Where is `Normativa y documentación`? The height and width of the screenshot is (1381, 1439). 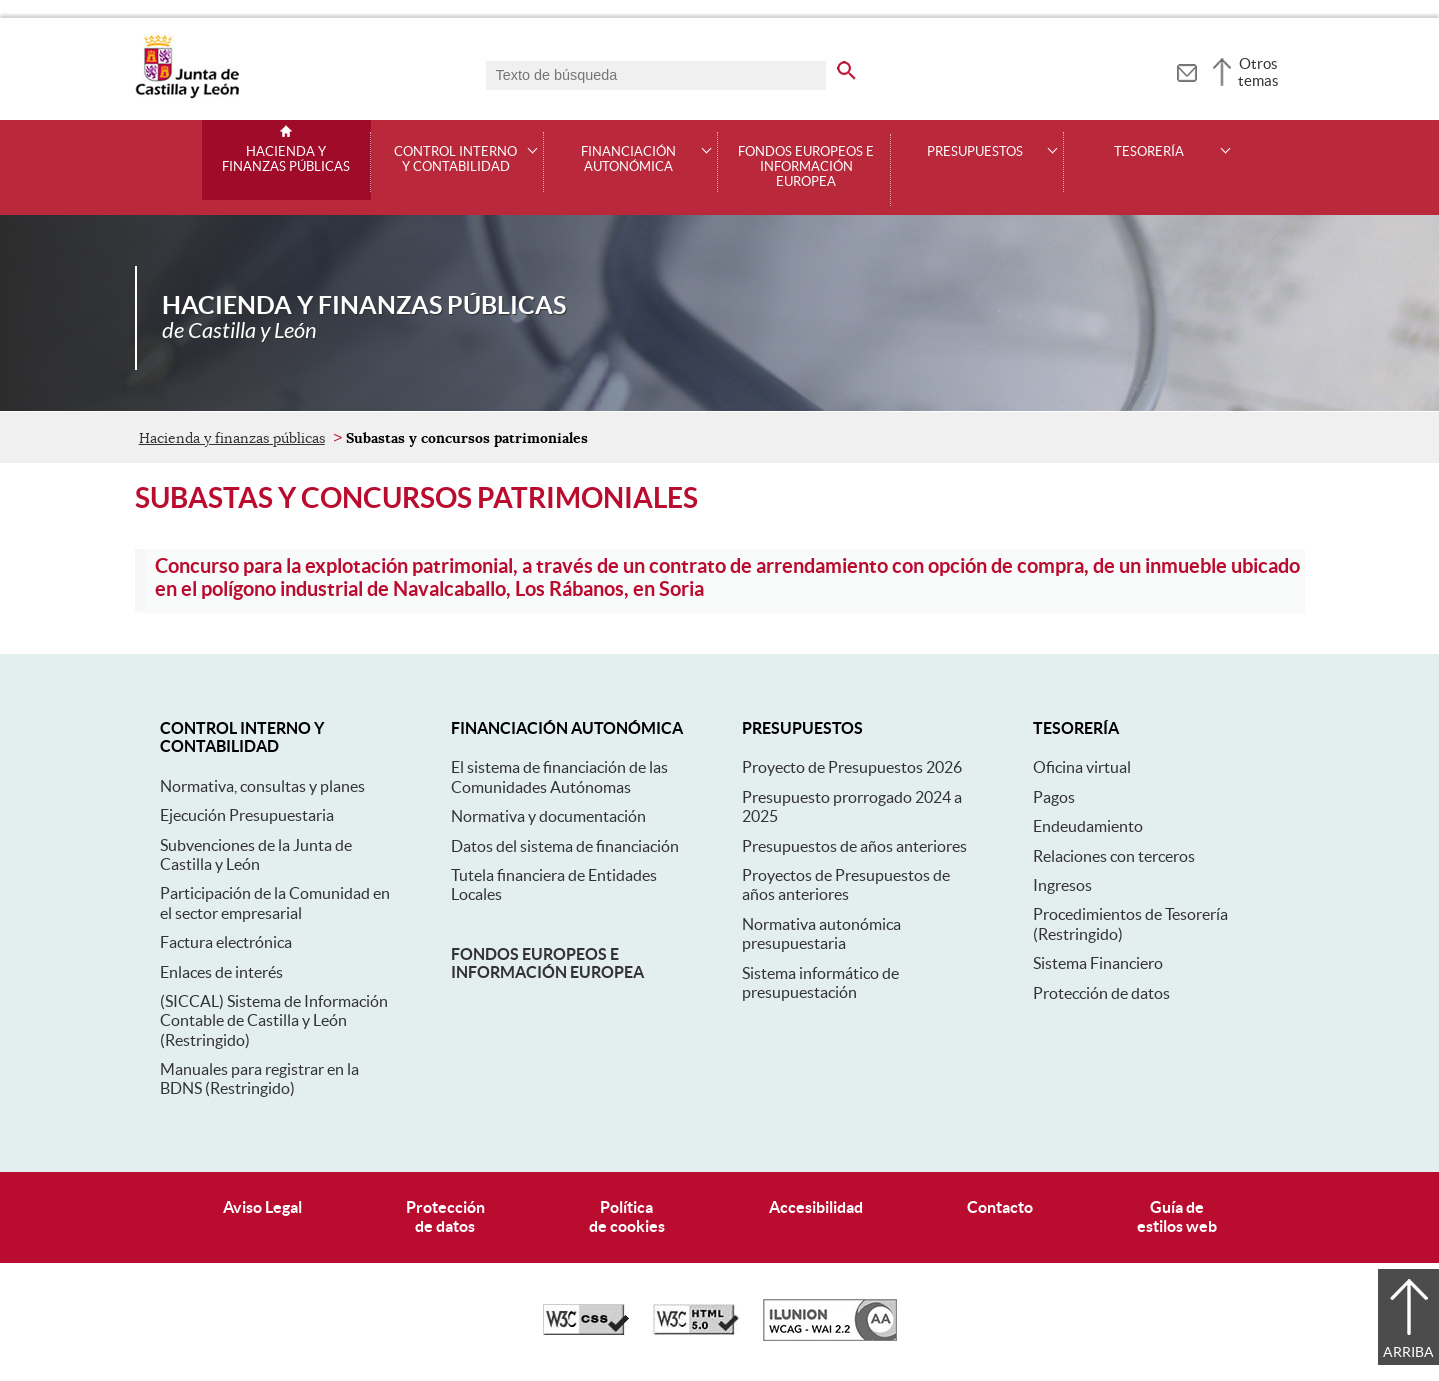 Normativa y documentación is located at coordinates (548, 816).